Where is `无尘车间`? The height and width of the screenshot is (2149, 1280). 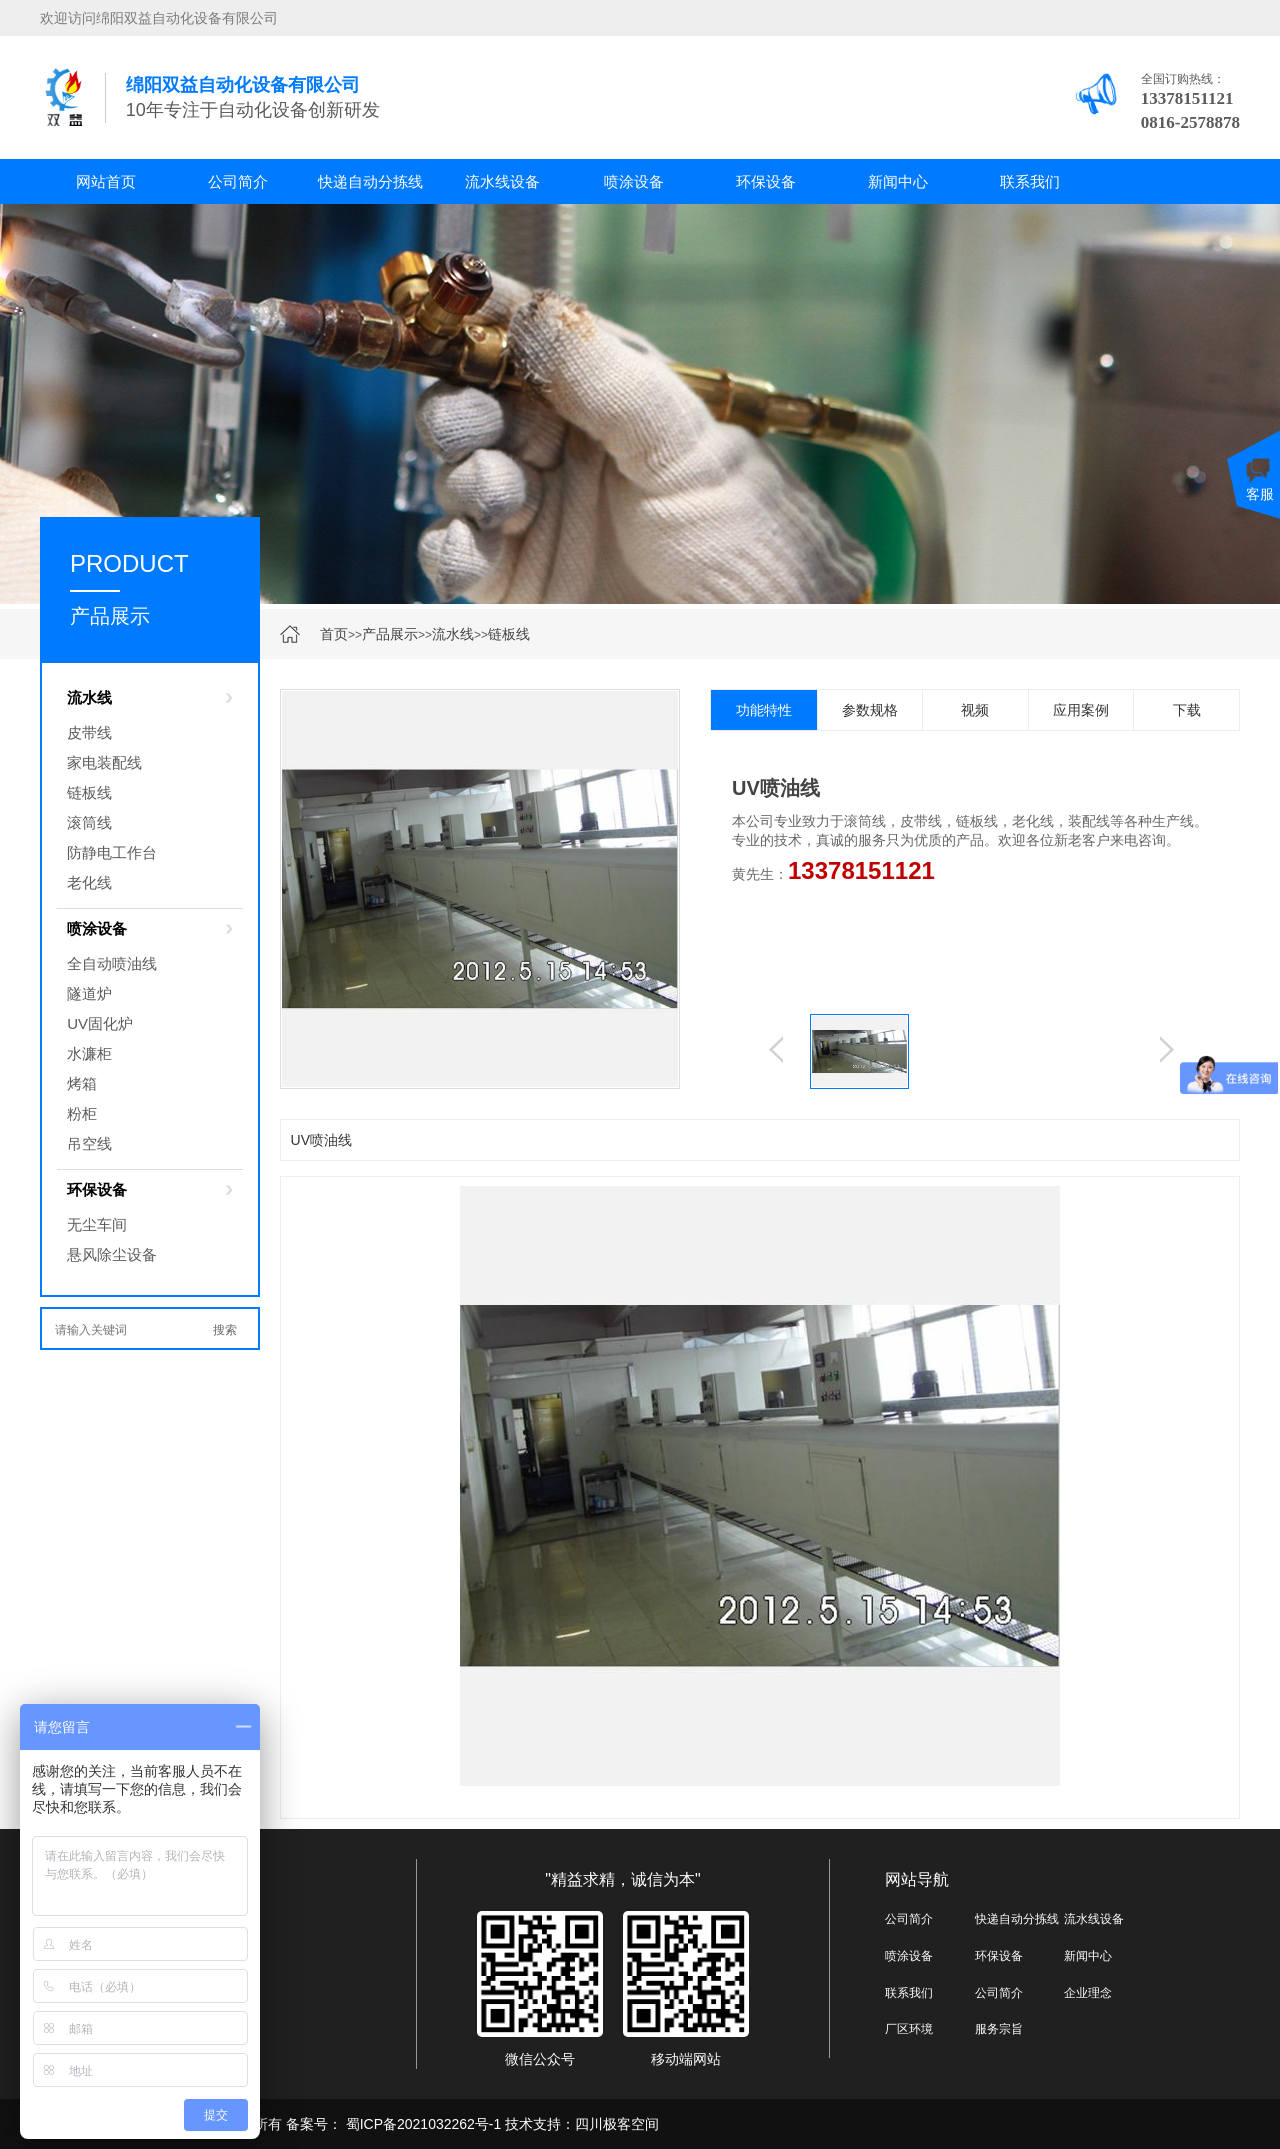
无尘车间 is located at coordinates (97, 1224).